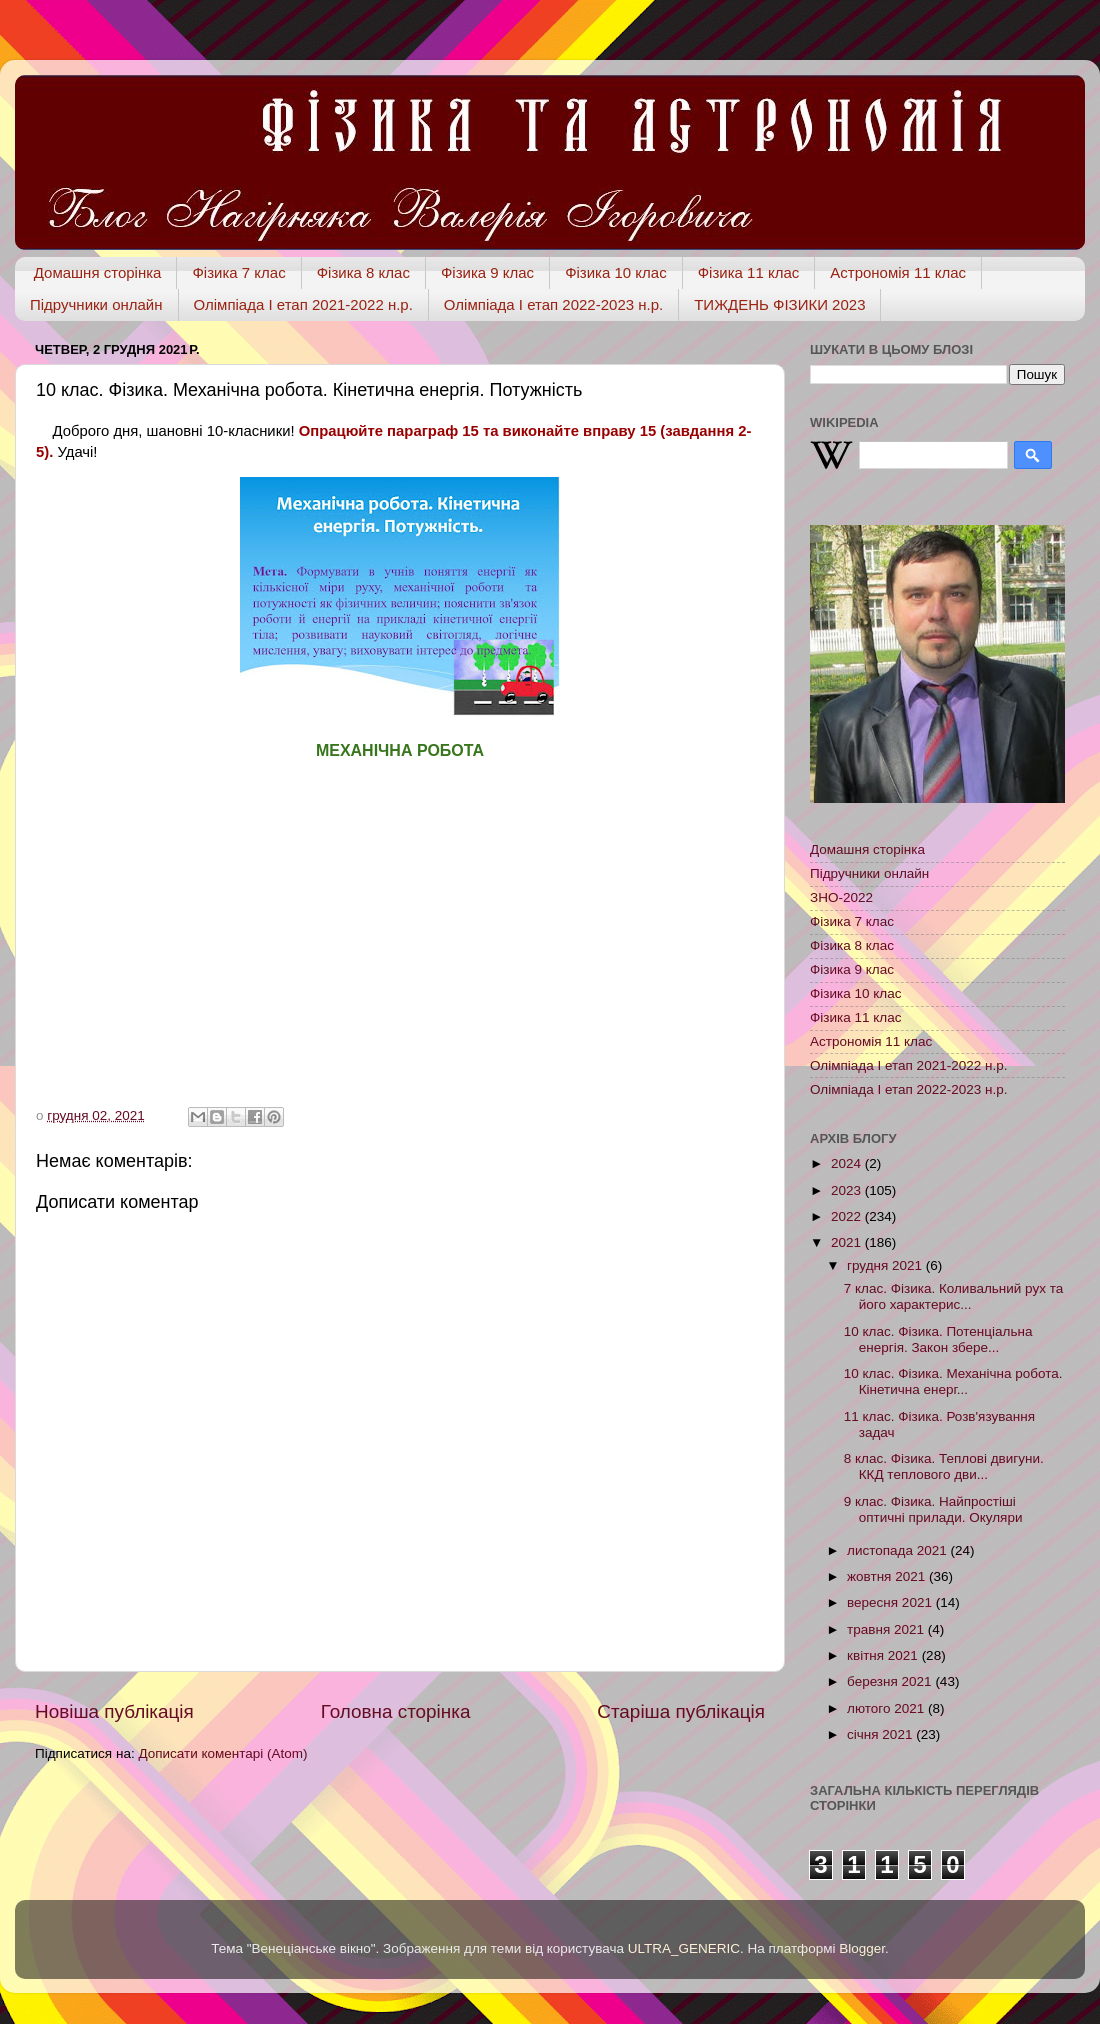 The height and width of the screenshot is (2024, 1100). What do you see at coordinates (891, 1681) in the screenshot?
I see `березня 2021` at bounding box center [891, 1681].